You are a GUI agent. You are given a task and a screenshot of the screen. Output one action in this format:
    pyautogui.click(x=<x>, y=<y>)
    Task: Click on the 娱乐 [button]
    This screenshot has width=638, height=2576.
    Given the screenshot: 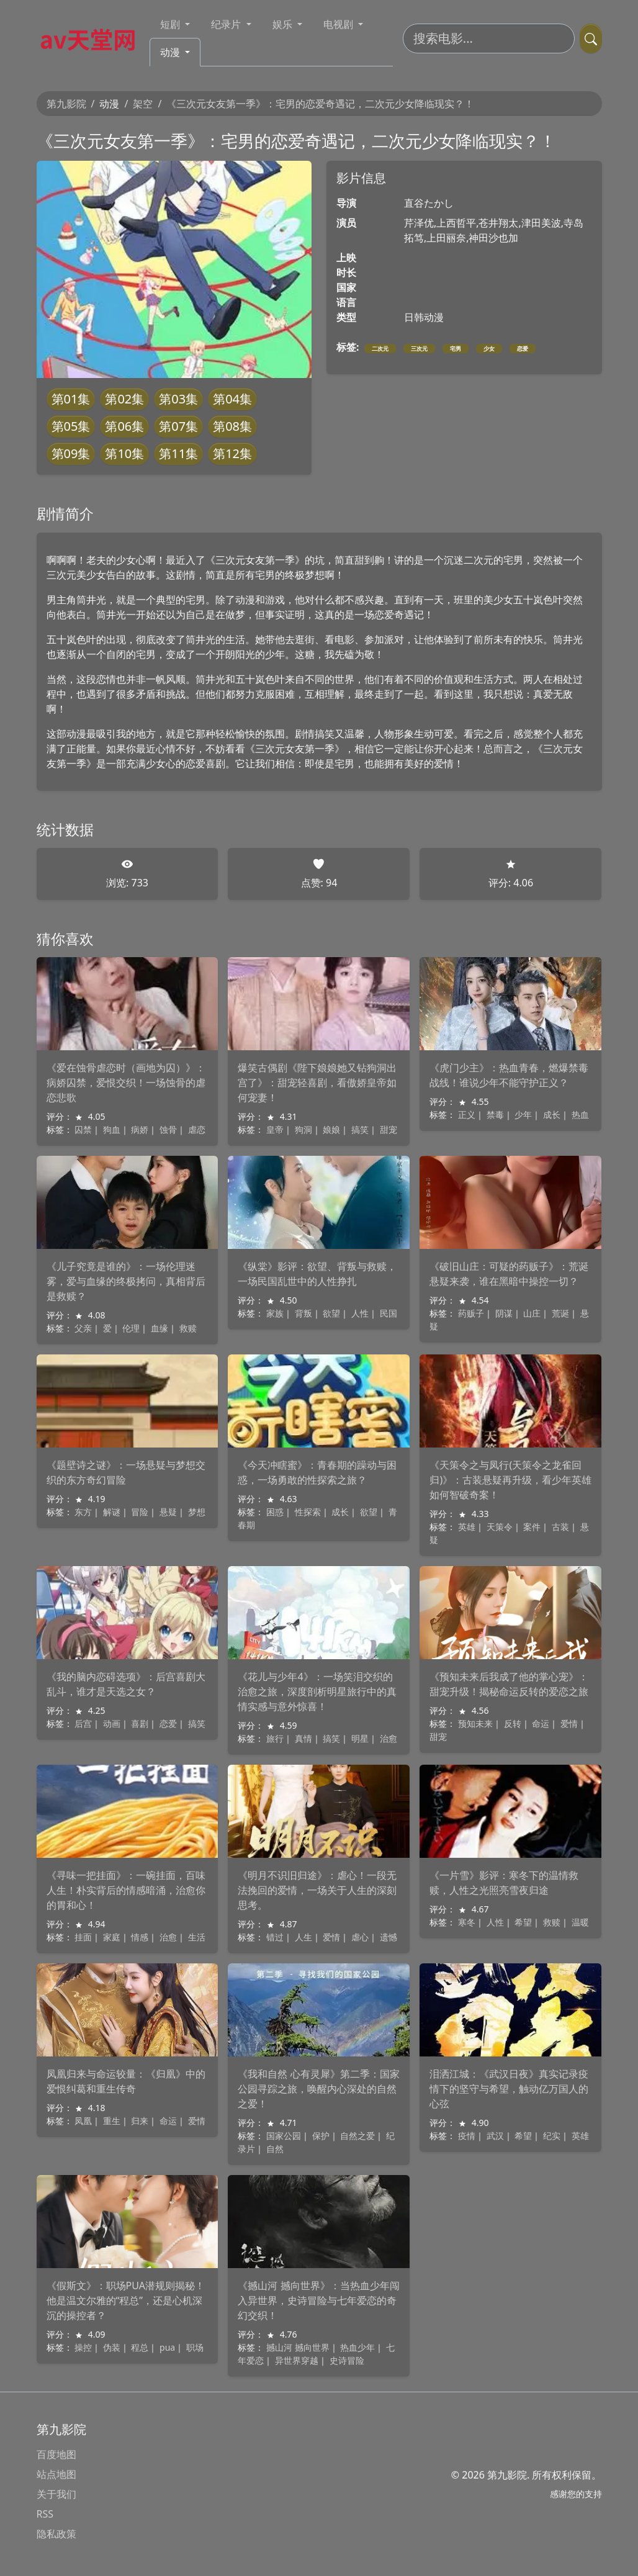 What is the action you would take?
    pyautogui.click(x=283, y=24)
    